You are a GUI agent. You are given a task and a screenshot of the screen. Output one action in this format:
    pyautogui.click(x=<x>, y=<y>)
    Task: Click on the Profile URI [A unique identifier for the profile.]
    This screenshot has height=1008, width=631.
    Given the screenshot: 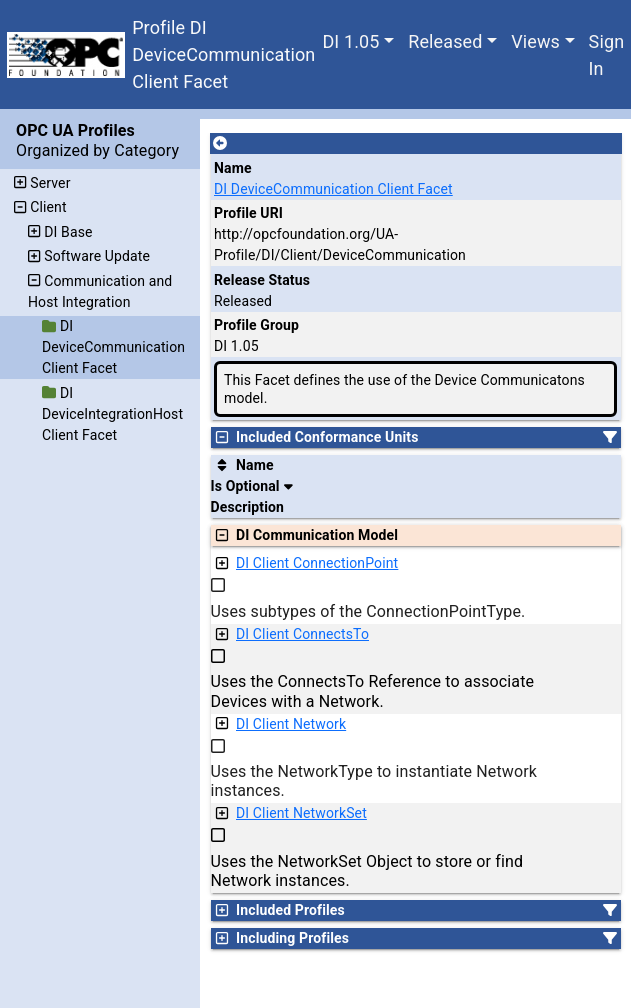 What is the action you would take?
    pyautogui.click(x=248, y=213)
    